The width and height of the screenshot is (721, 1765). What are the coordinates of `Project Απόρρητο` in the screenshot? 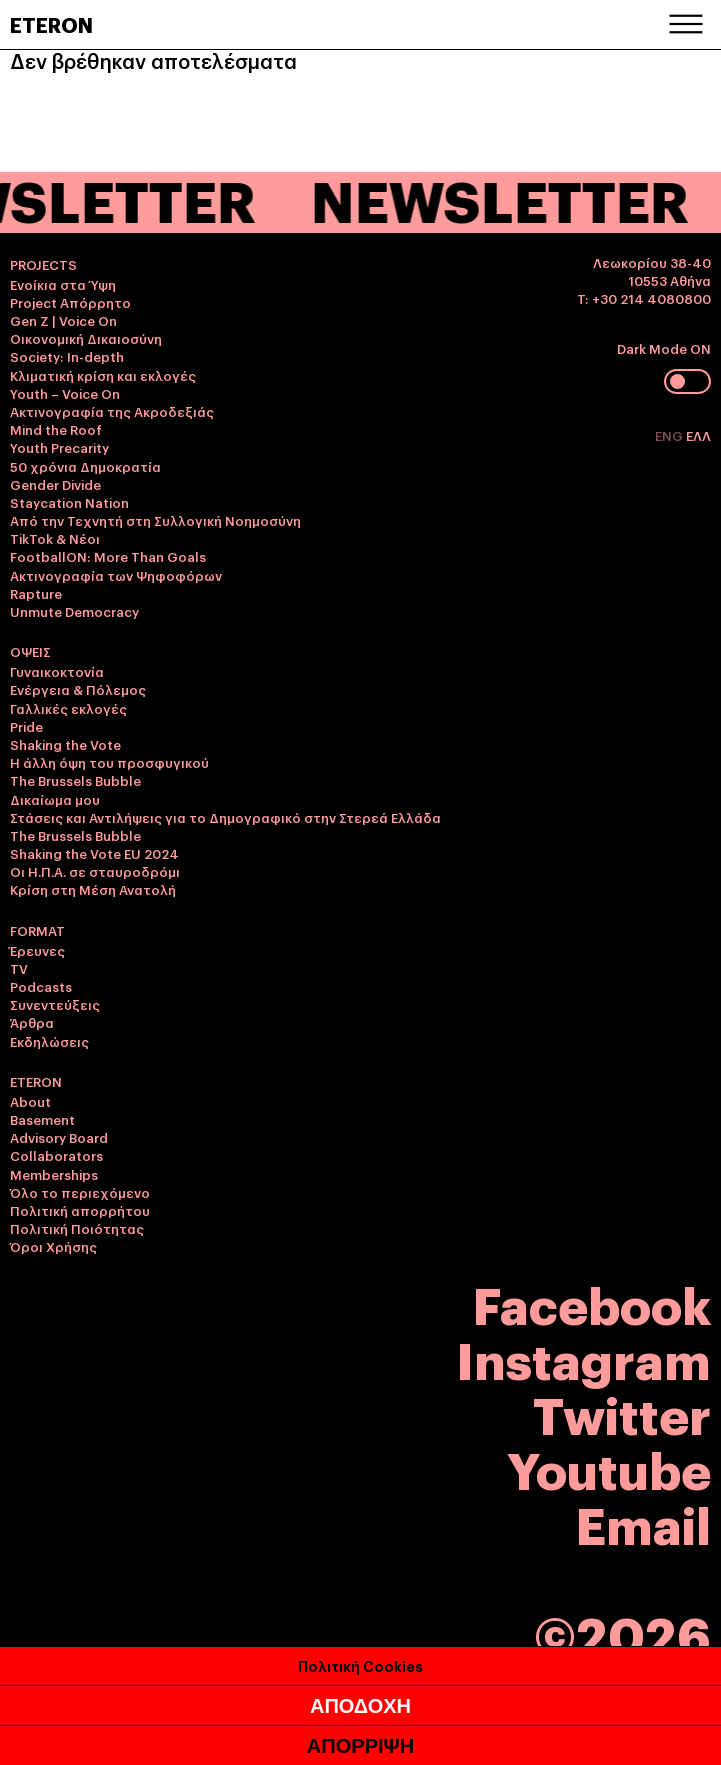 It's located at (70, 302).